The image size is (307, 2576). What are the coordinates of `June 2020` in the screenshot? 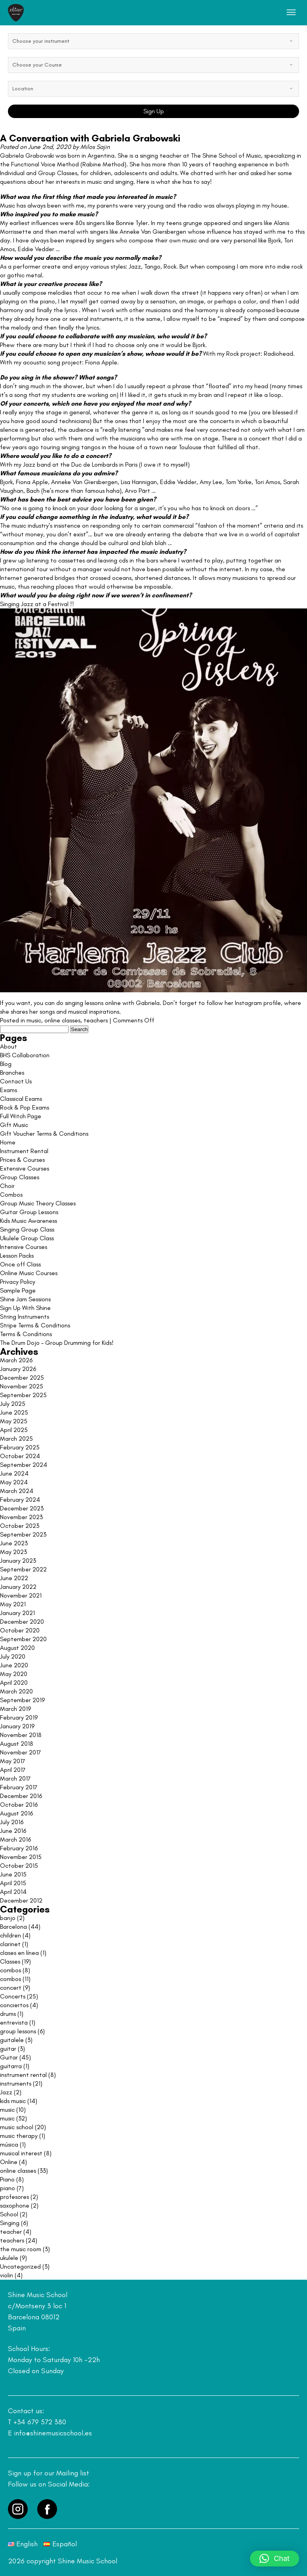 It's located at (14, 1665).